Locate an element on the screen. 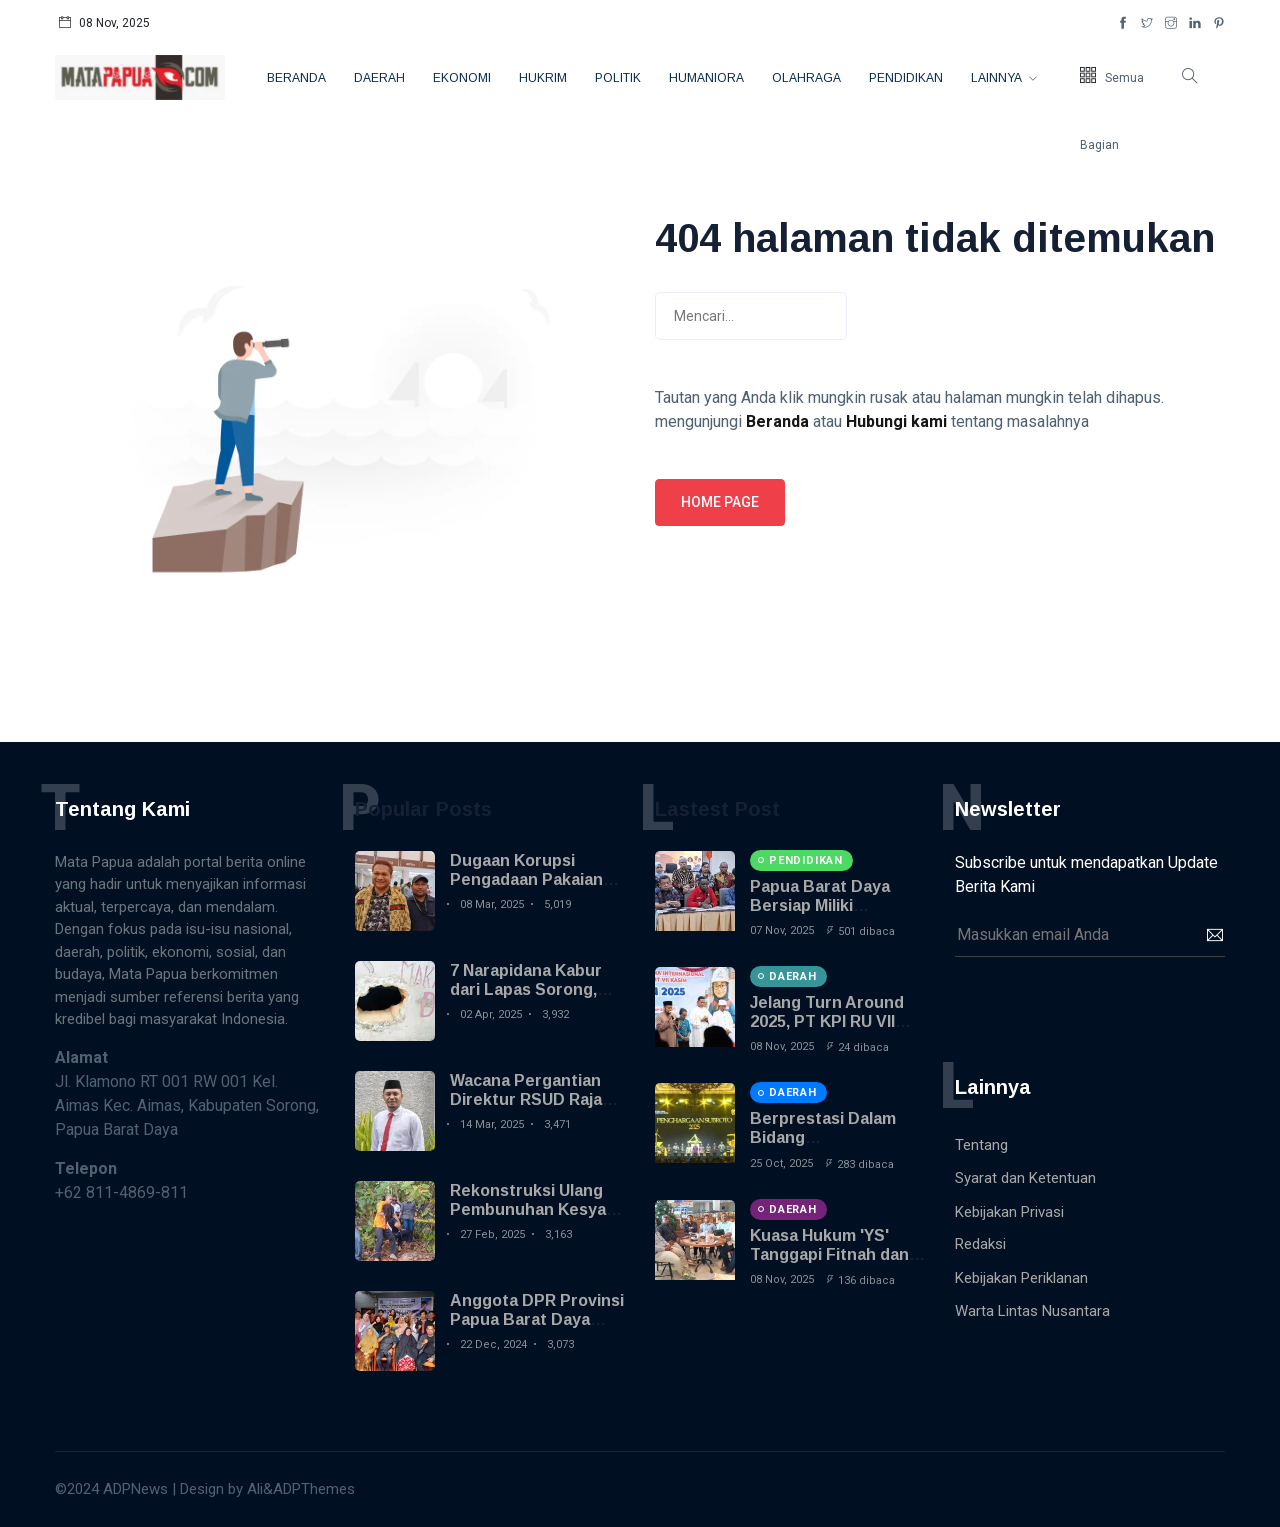 The width and height of the screenshot is (1280, 1527). Hukrim is located at coordinates (543, 78).